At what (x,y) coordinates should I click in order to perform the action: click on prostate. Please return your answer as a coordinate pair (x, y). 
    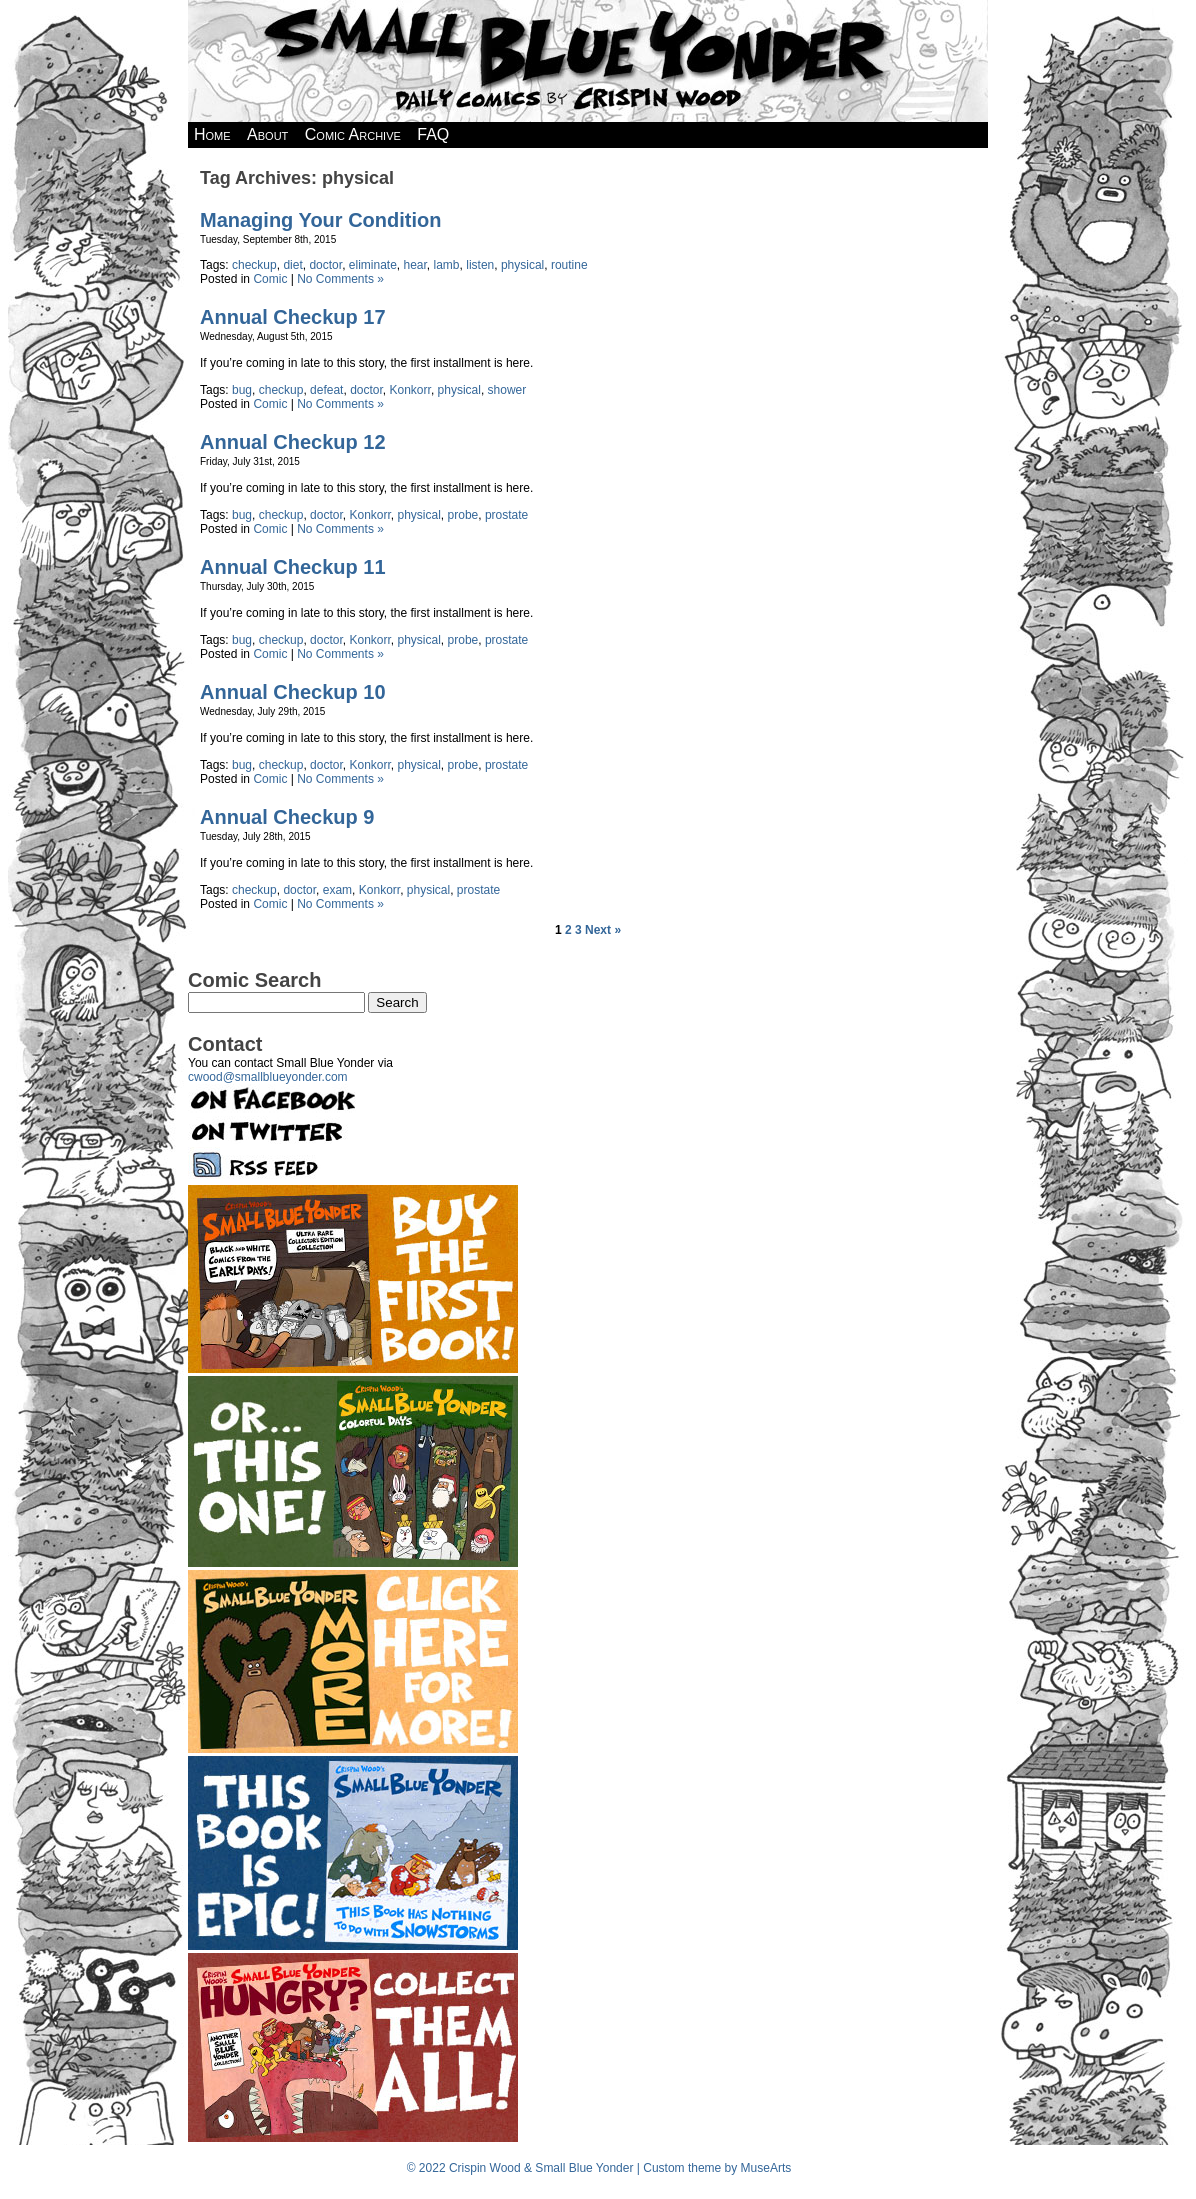
    Looking at the image, I should click on (506, 515).